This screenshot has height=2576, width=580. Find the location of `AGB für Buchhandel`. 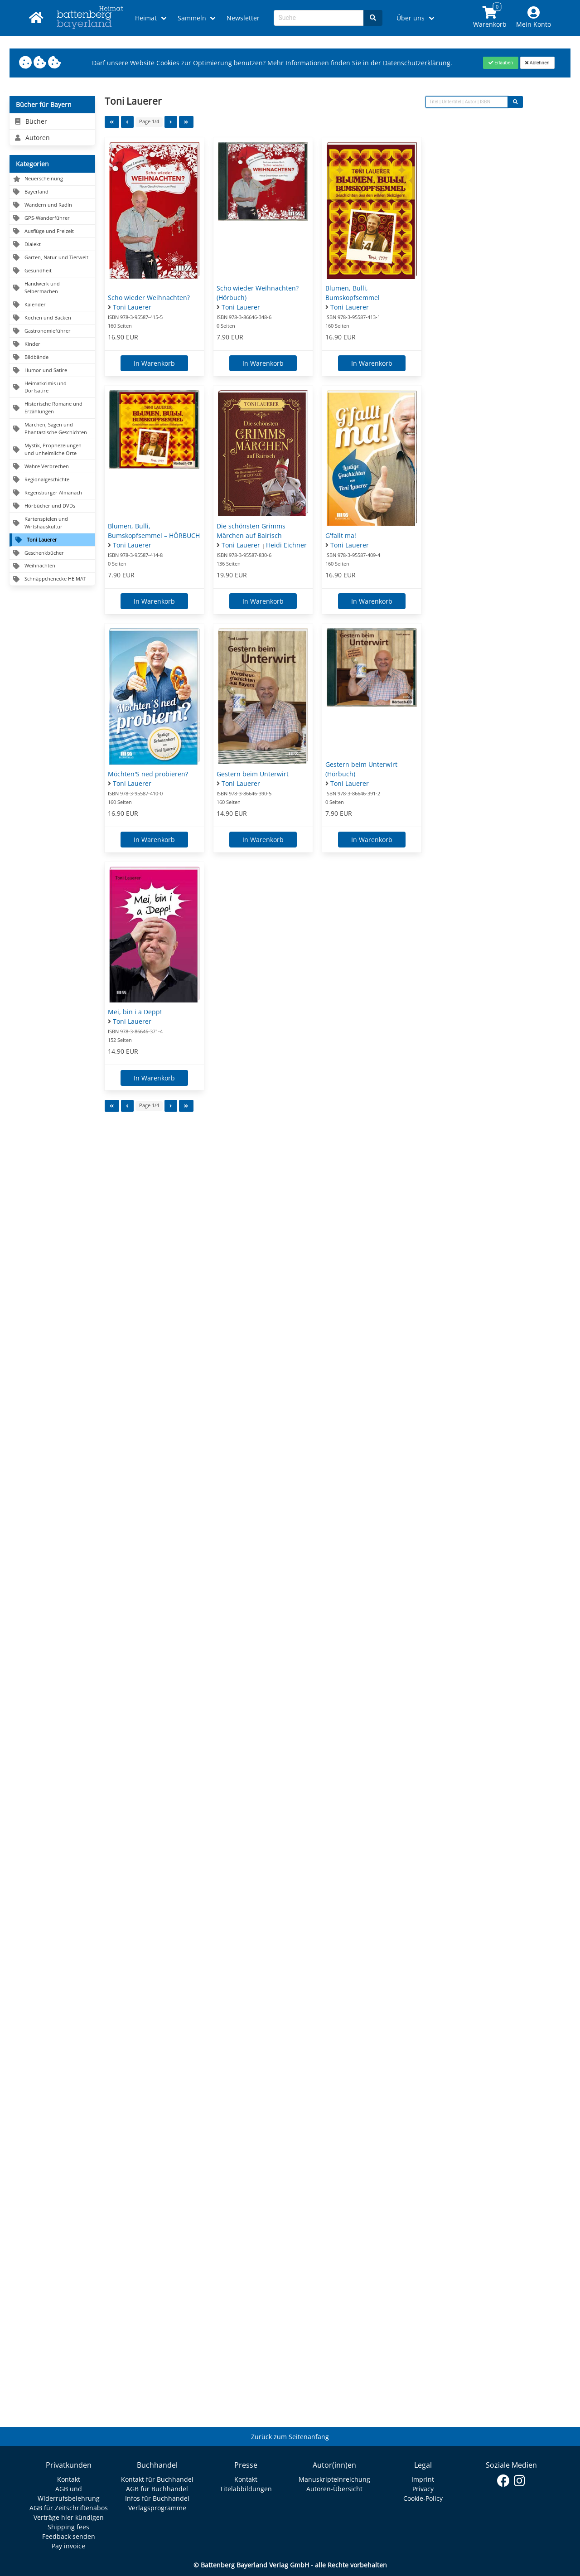

AGB für Buchhandel is located at coordinates (157, 2488).